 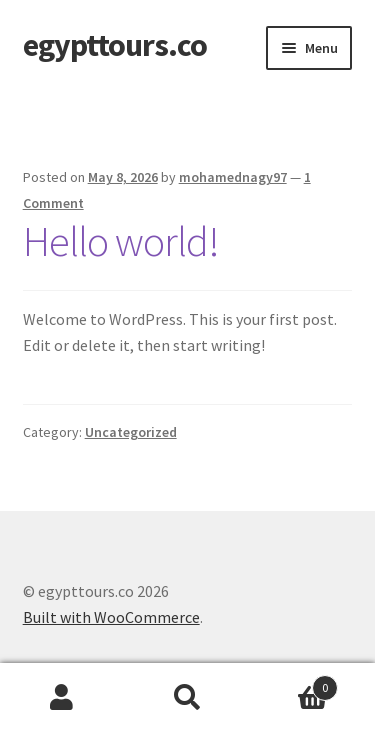 What do you see at coordinates (115, 45) in the screenshot?
I see `egypttours.co` at bounding box center [115, 45].